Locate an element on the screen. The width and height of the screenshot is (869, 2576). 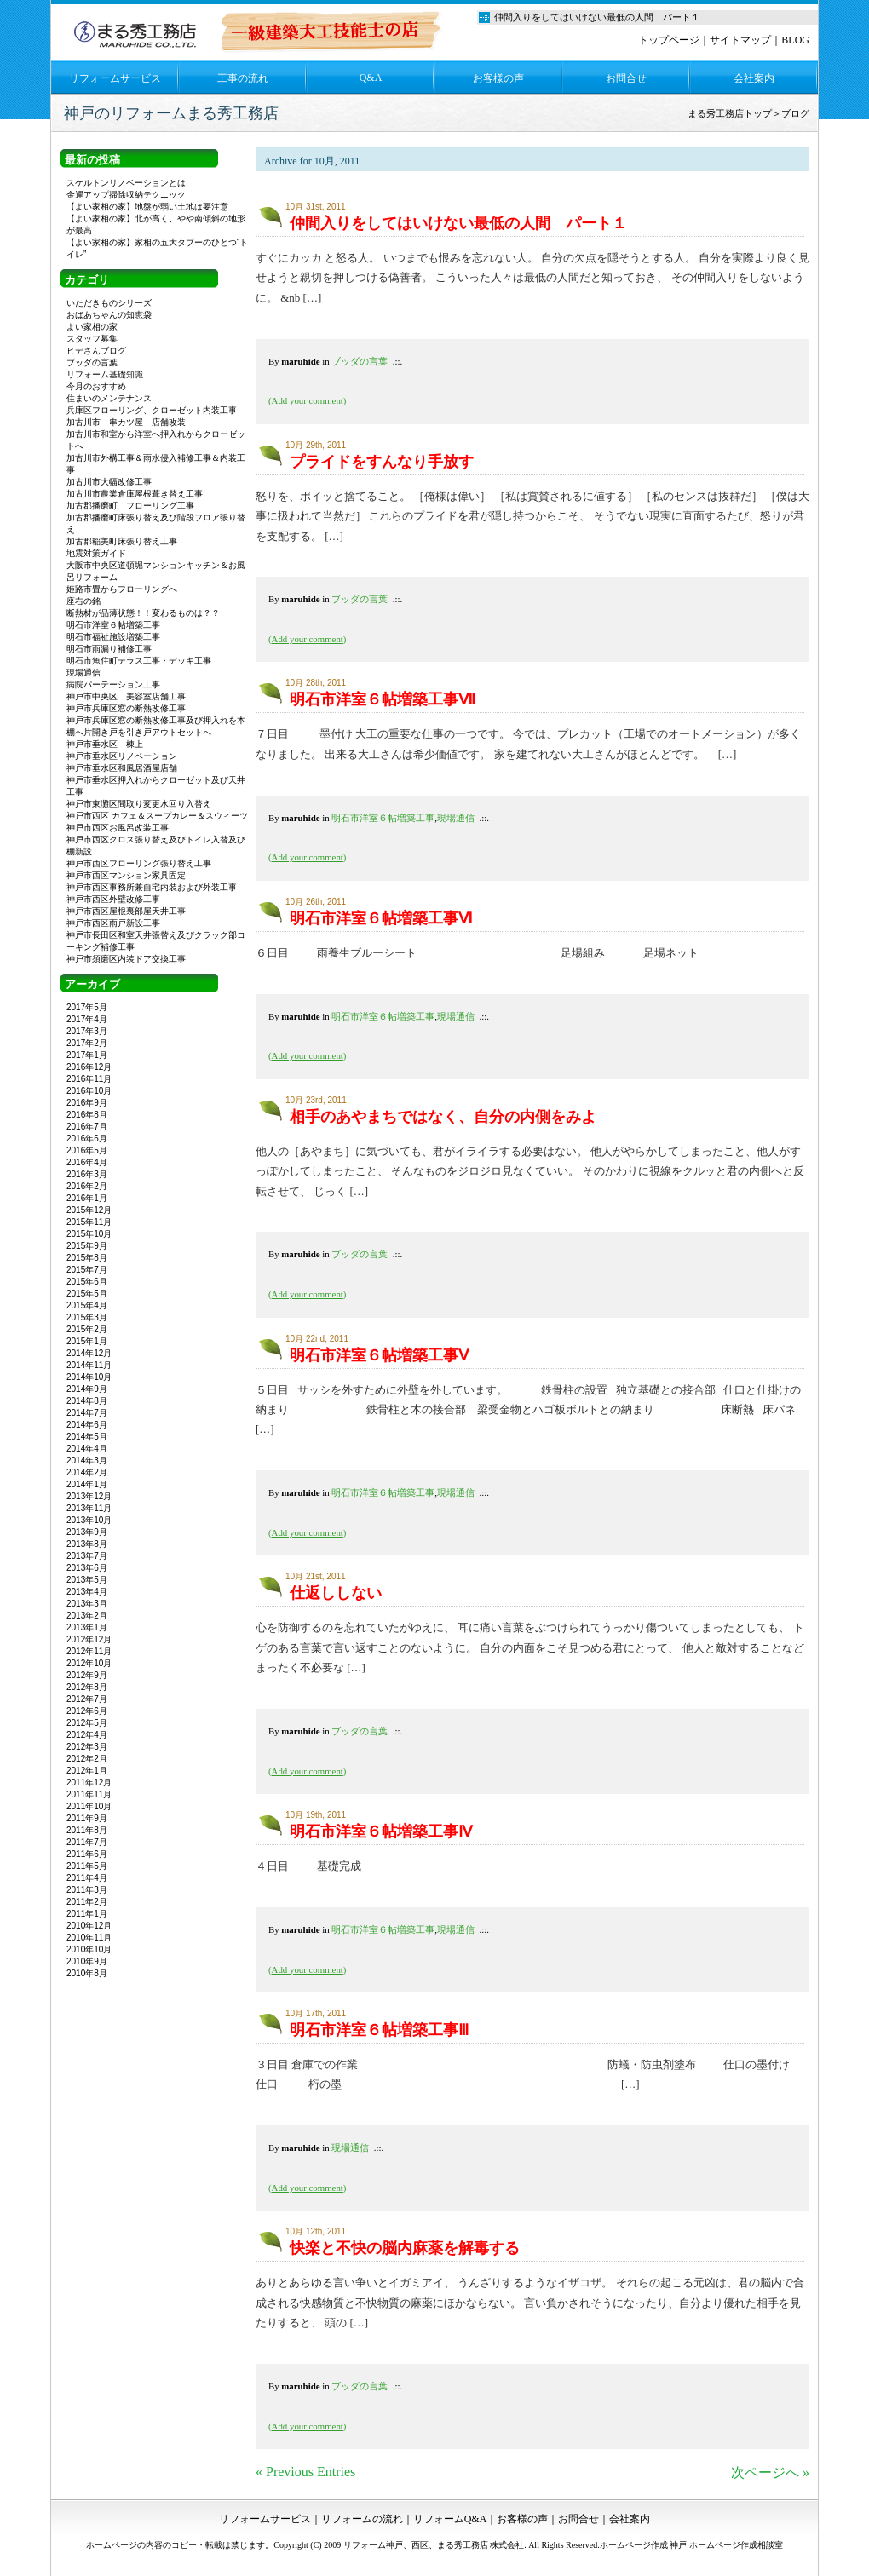
ブッダの言葉 is located at coordinates (359, 361).